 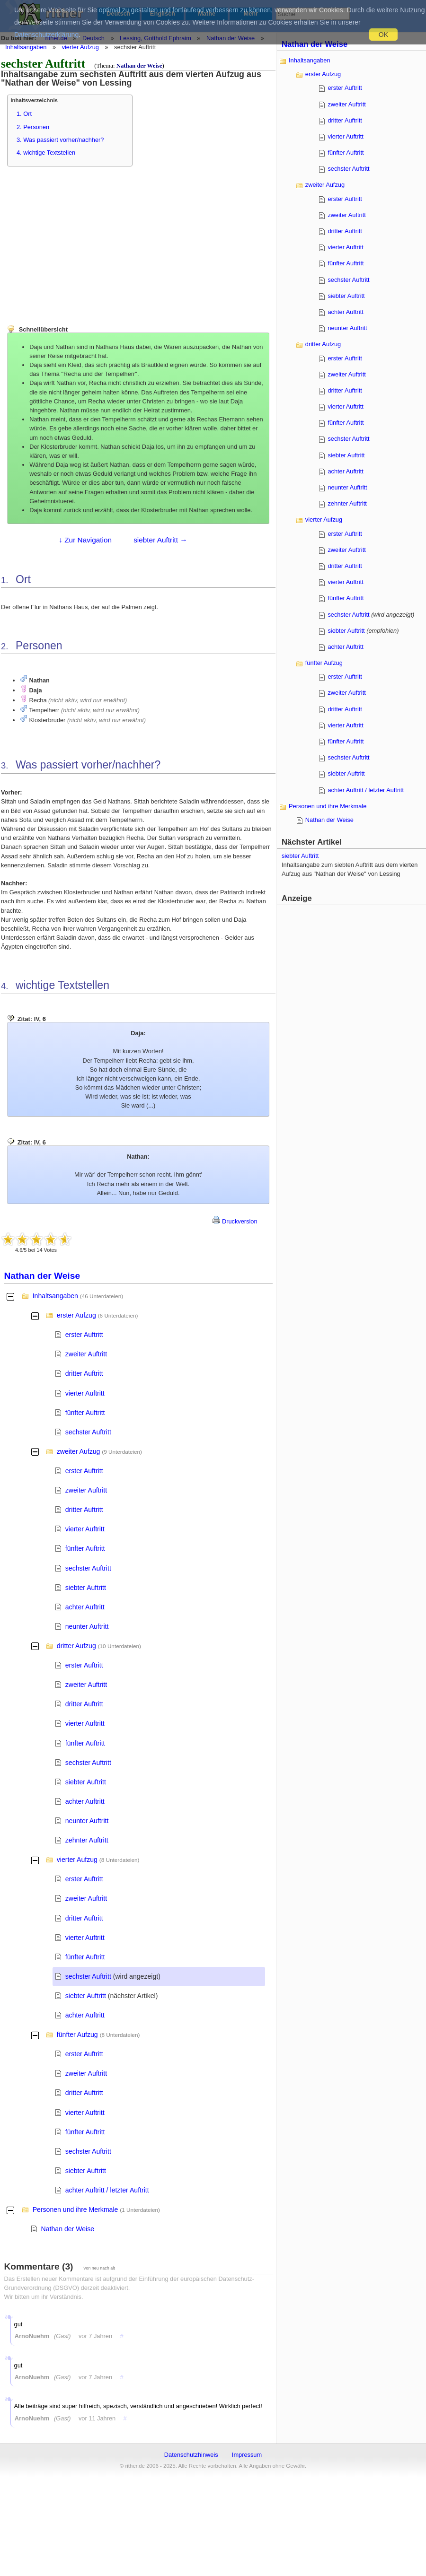 What do you see at coordinates (80, 47) in the screenshot?
I see `vierter Aufzug` at bounding box center [80, 47].